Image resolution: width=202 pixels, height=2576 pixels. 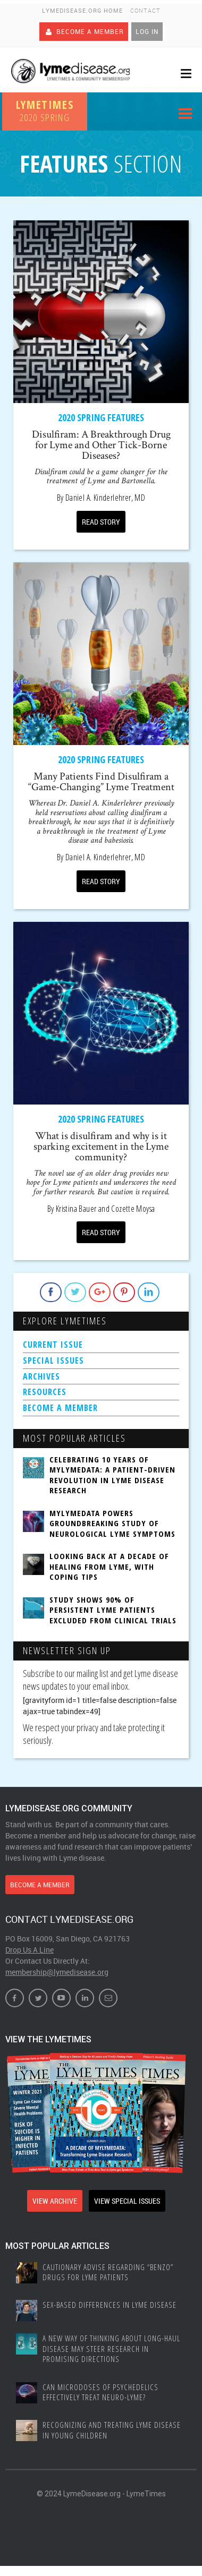 What do you see at coordinates (41, 1376) in the screenshot?
I see `ARCHIVES` at bounding box center [41, 1376].